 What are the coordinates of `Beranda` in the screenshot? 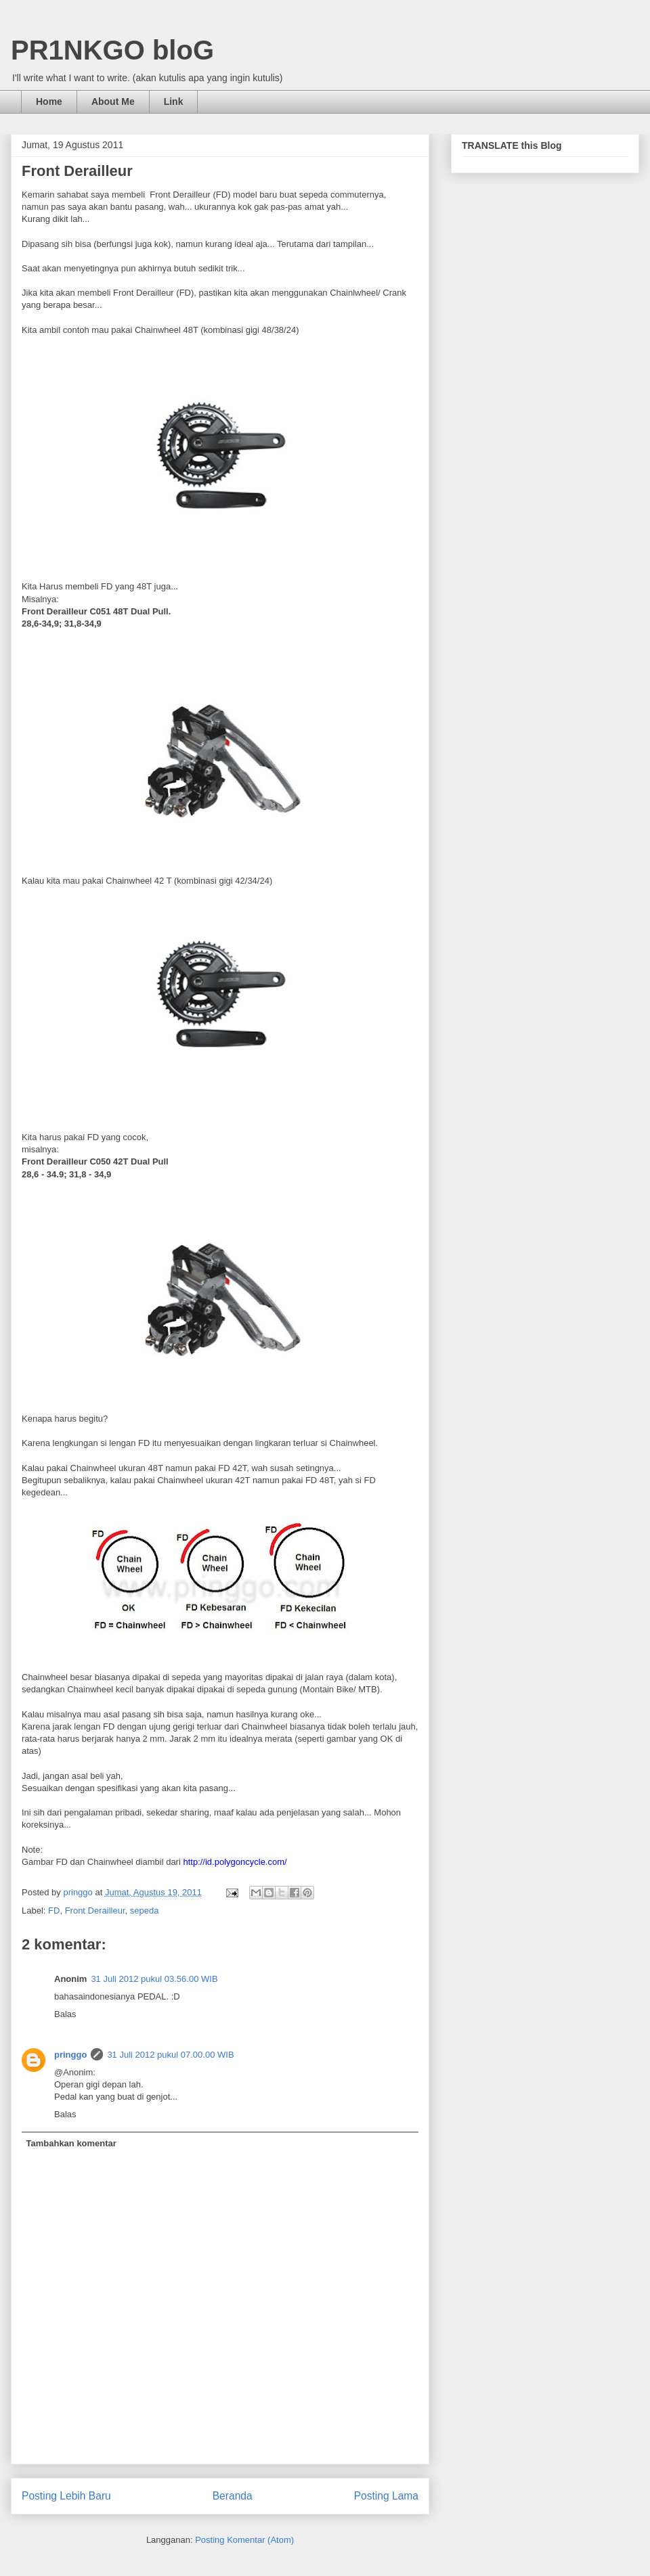 It's located at (233, 2496).